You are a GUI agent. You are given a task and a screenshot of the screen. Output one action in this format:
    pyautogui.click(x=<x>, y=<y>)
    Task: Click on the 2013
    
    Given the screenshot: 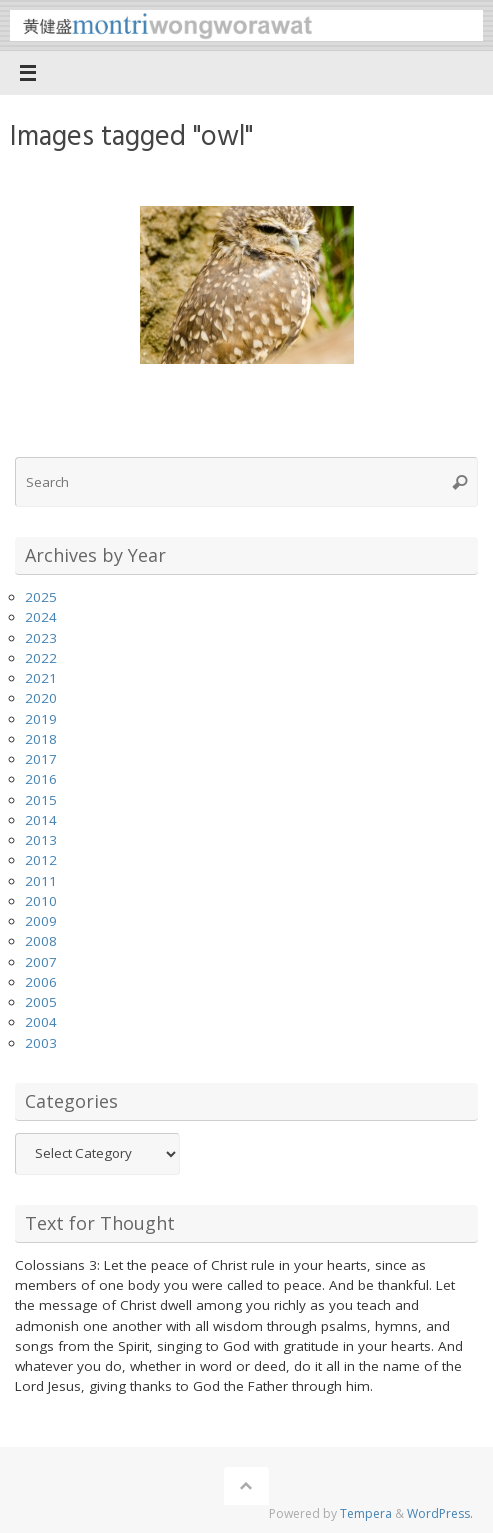 What is the action you would take?
    pyautogui.click(x=41, y=840)
    